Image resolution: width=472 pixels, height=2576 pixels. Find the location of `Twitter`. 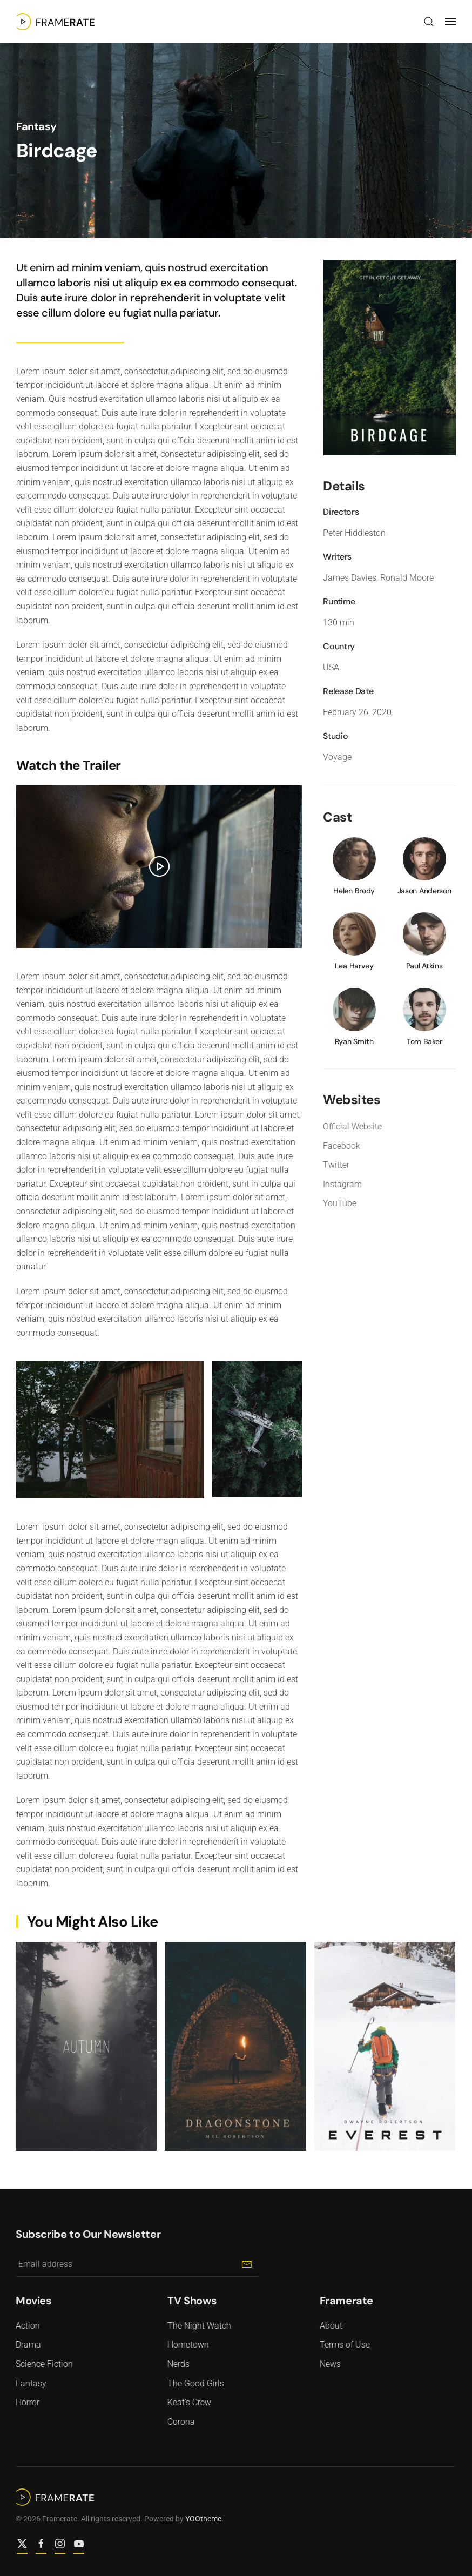

Twitter is located at coordinates (333, 1165).